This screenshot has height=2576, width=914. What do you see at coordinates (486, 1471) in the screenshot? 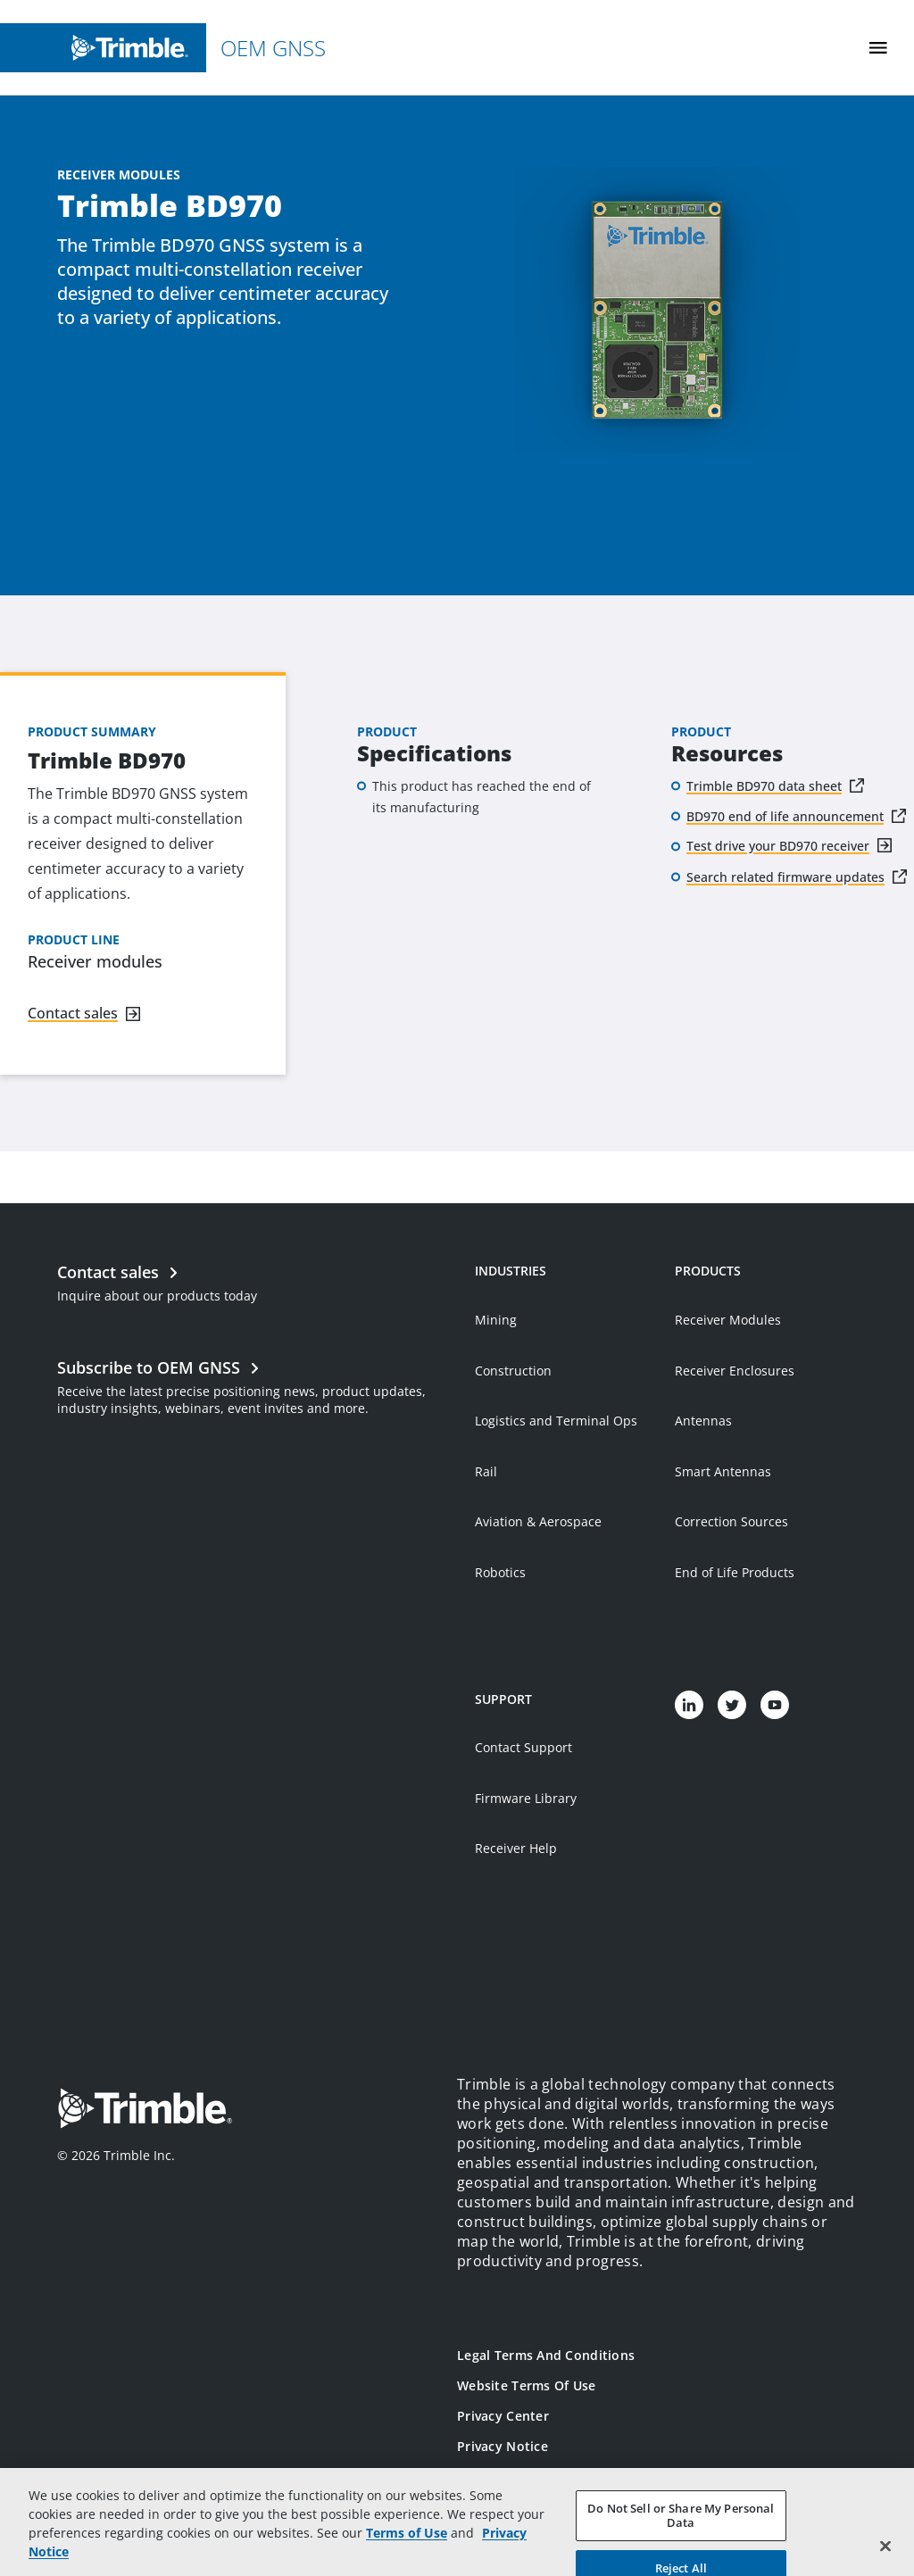
I see `Rail` at bounding box center [486, 1471].